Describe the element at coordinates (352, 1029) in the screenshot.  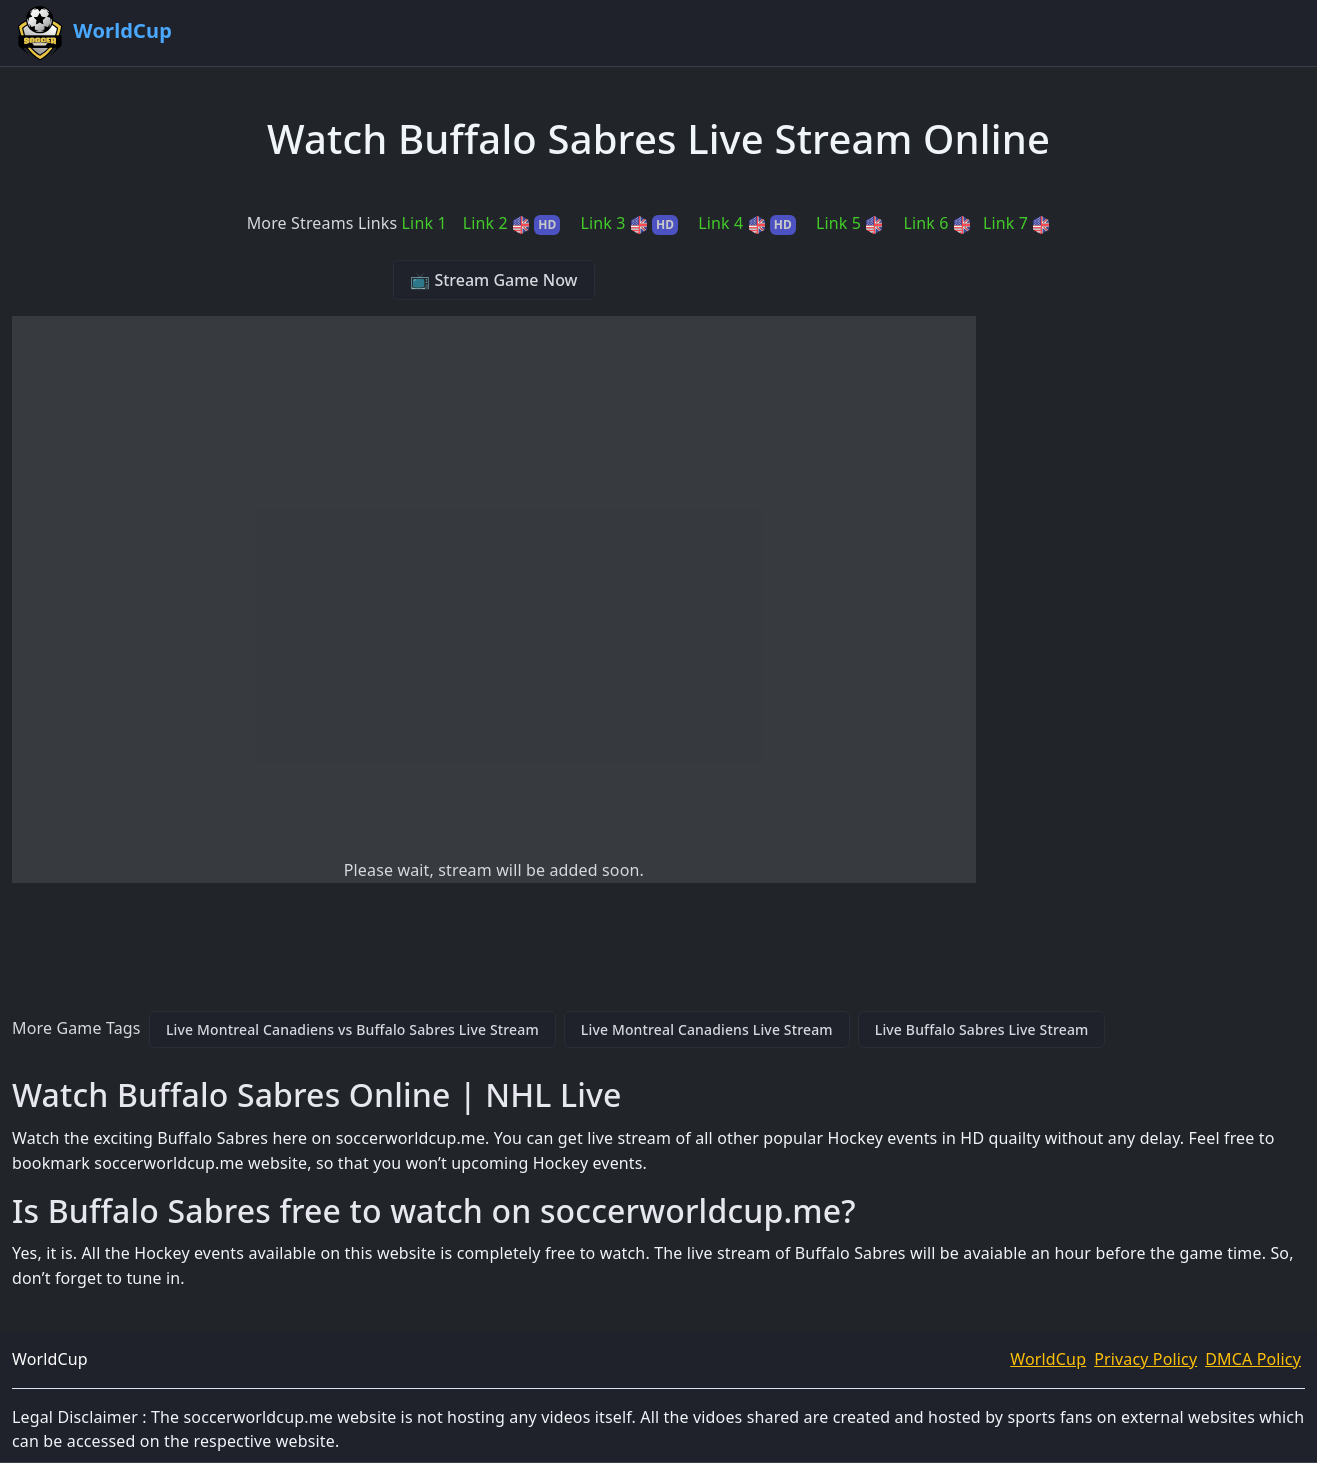
I see `Live Montreal Canadiens vs Buffalo Sabres Live Stream` at that location.